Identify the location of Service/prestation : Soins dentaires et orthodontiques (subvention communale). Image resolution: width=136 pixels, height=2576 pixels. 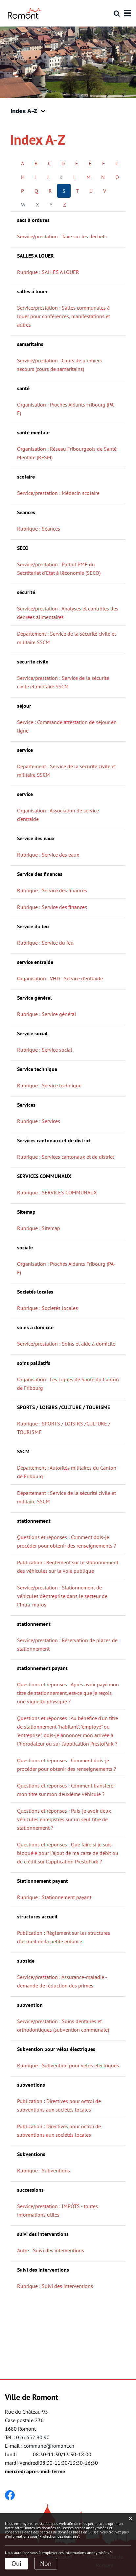
(63, 2025).